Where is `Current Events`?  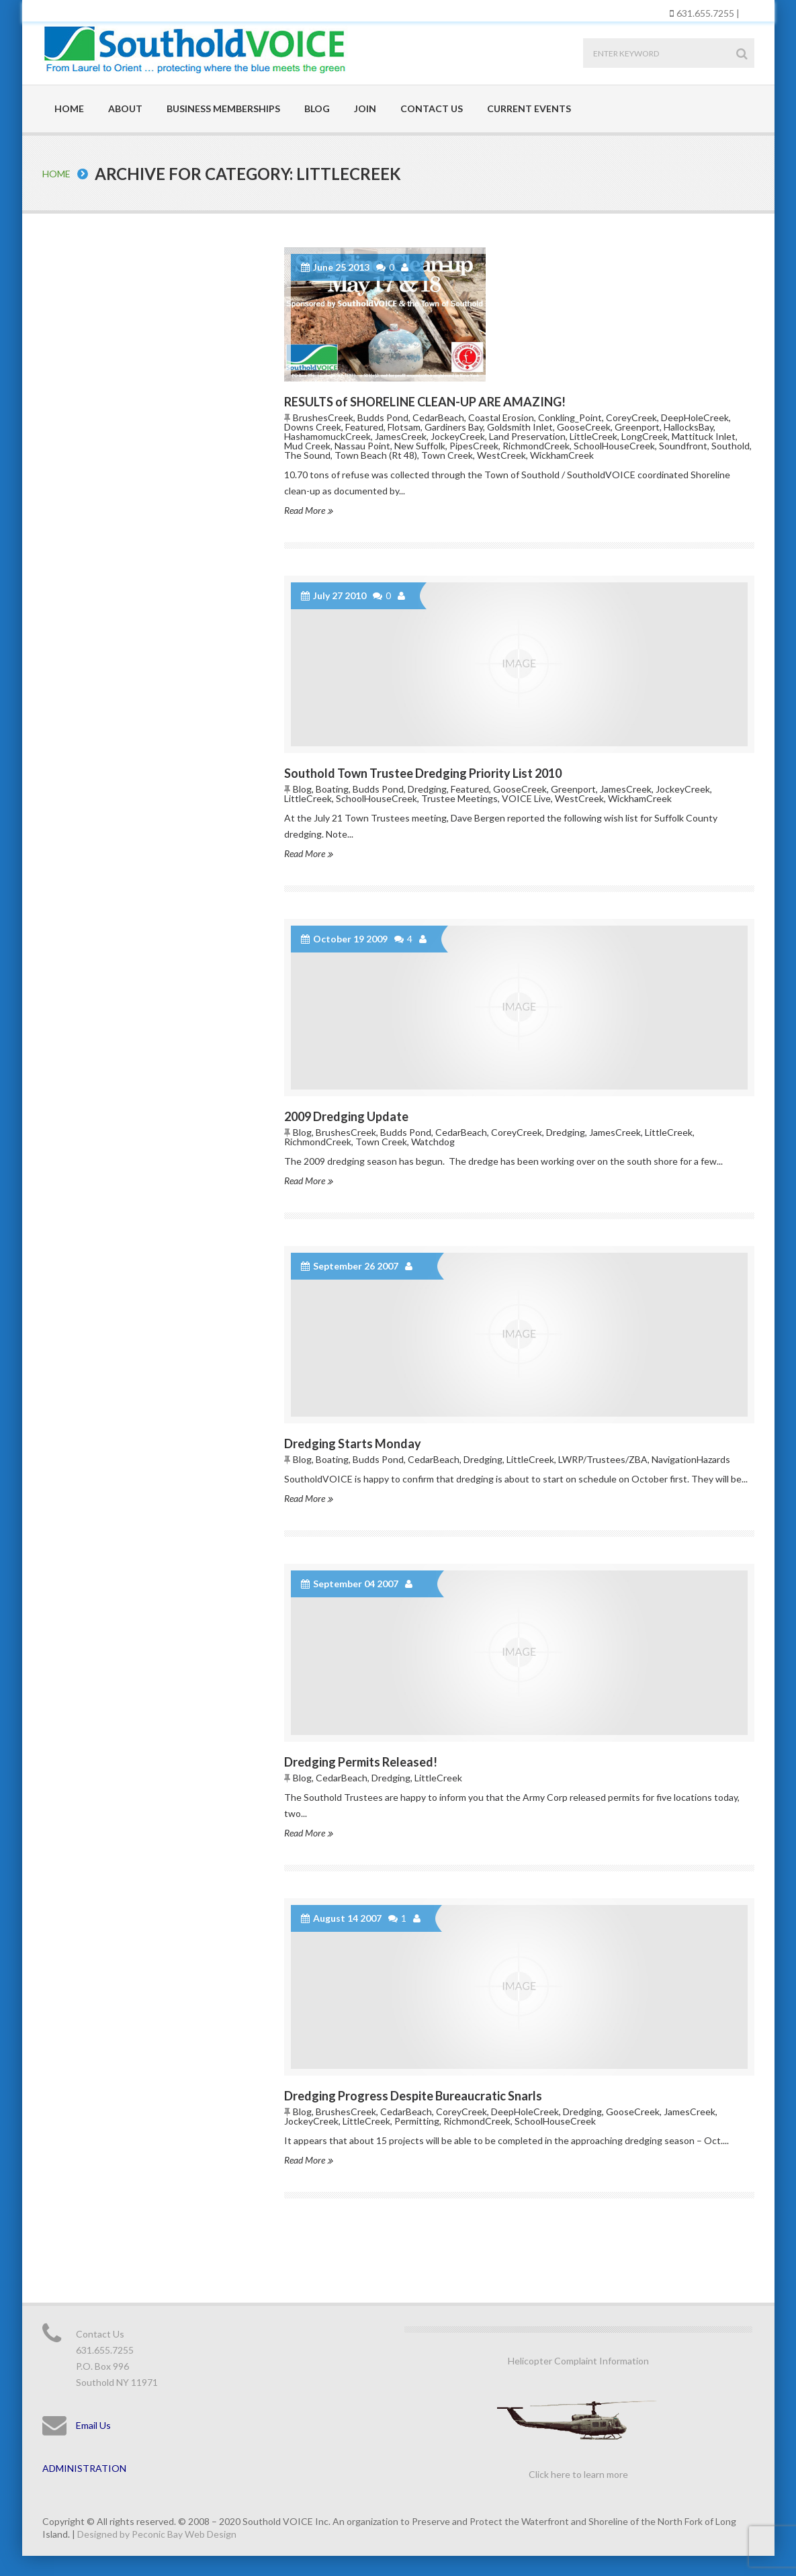
Current Events is located at coordinates (529, 108).